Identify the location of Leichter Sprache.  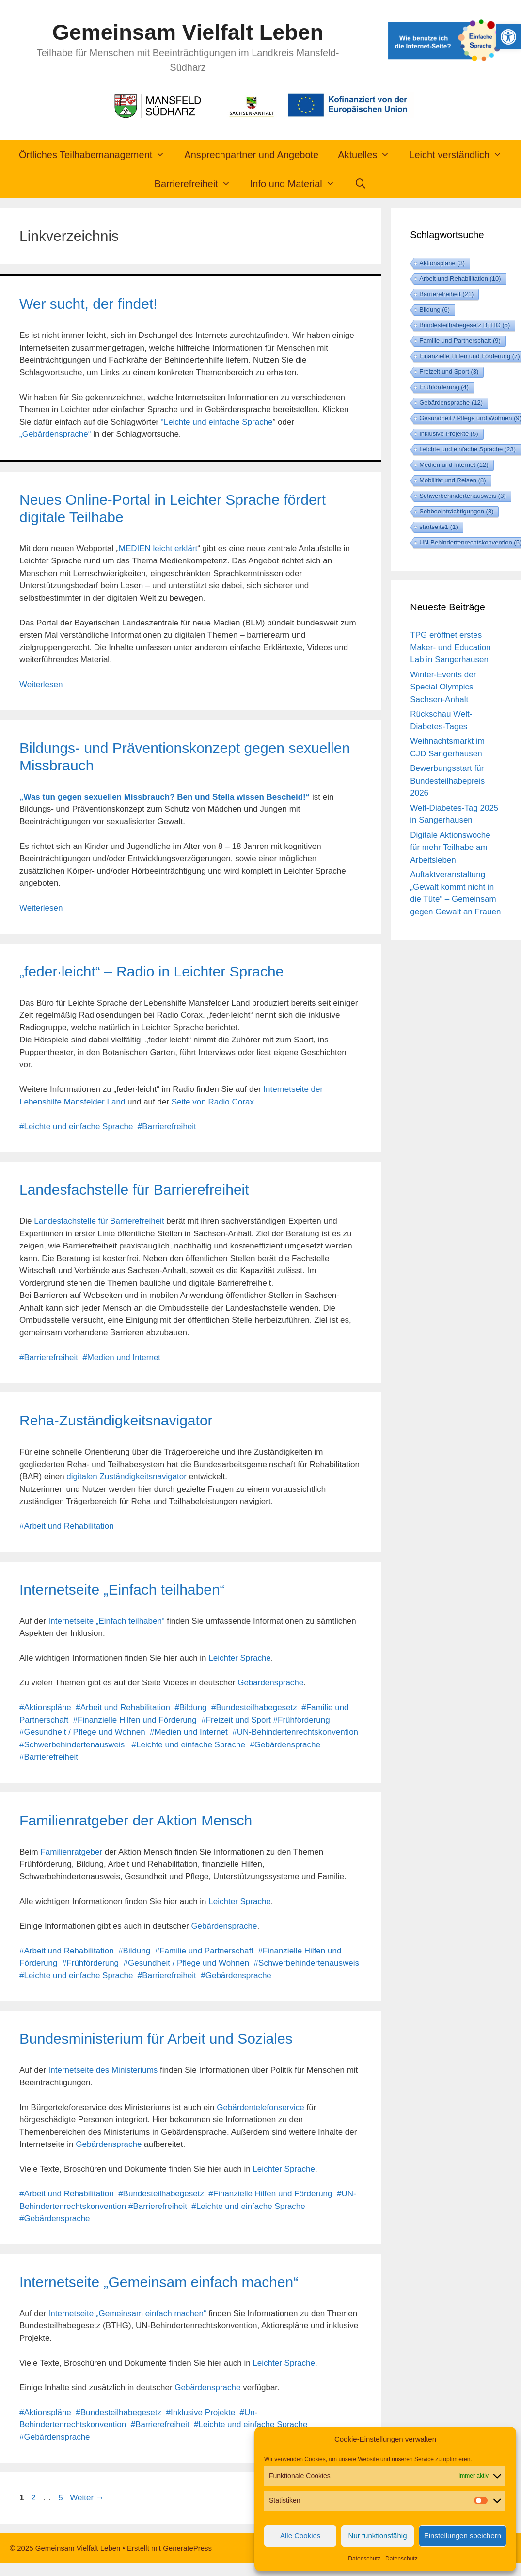
(239, 1658).